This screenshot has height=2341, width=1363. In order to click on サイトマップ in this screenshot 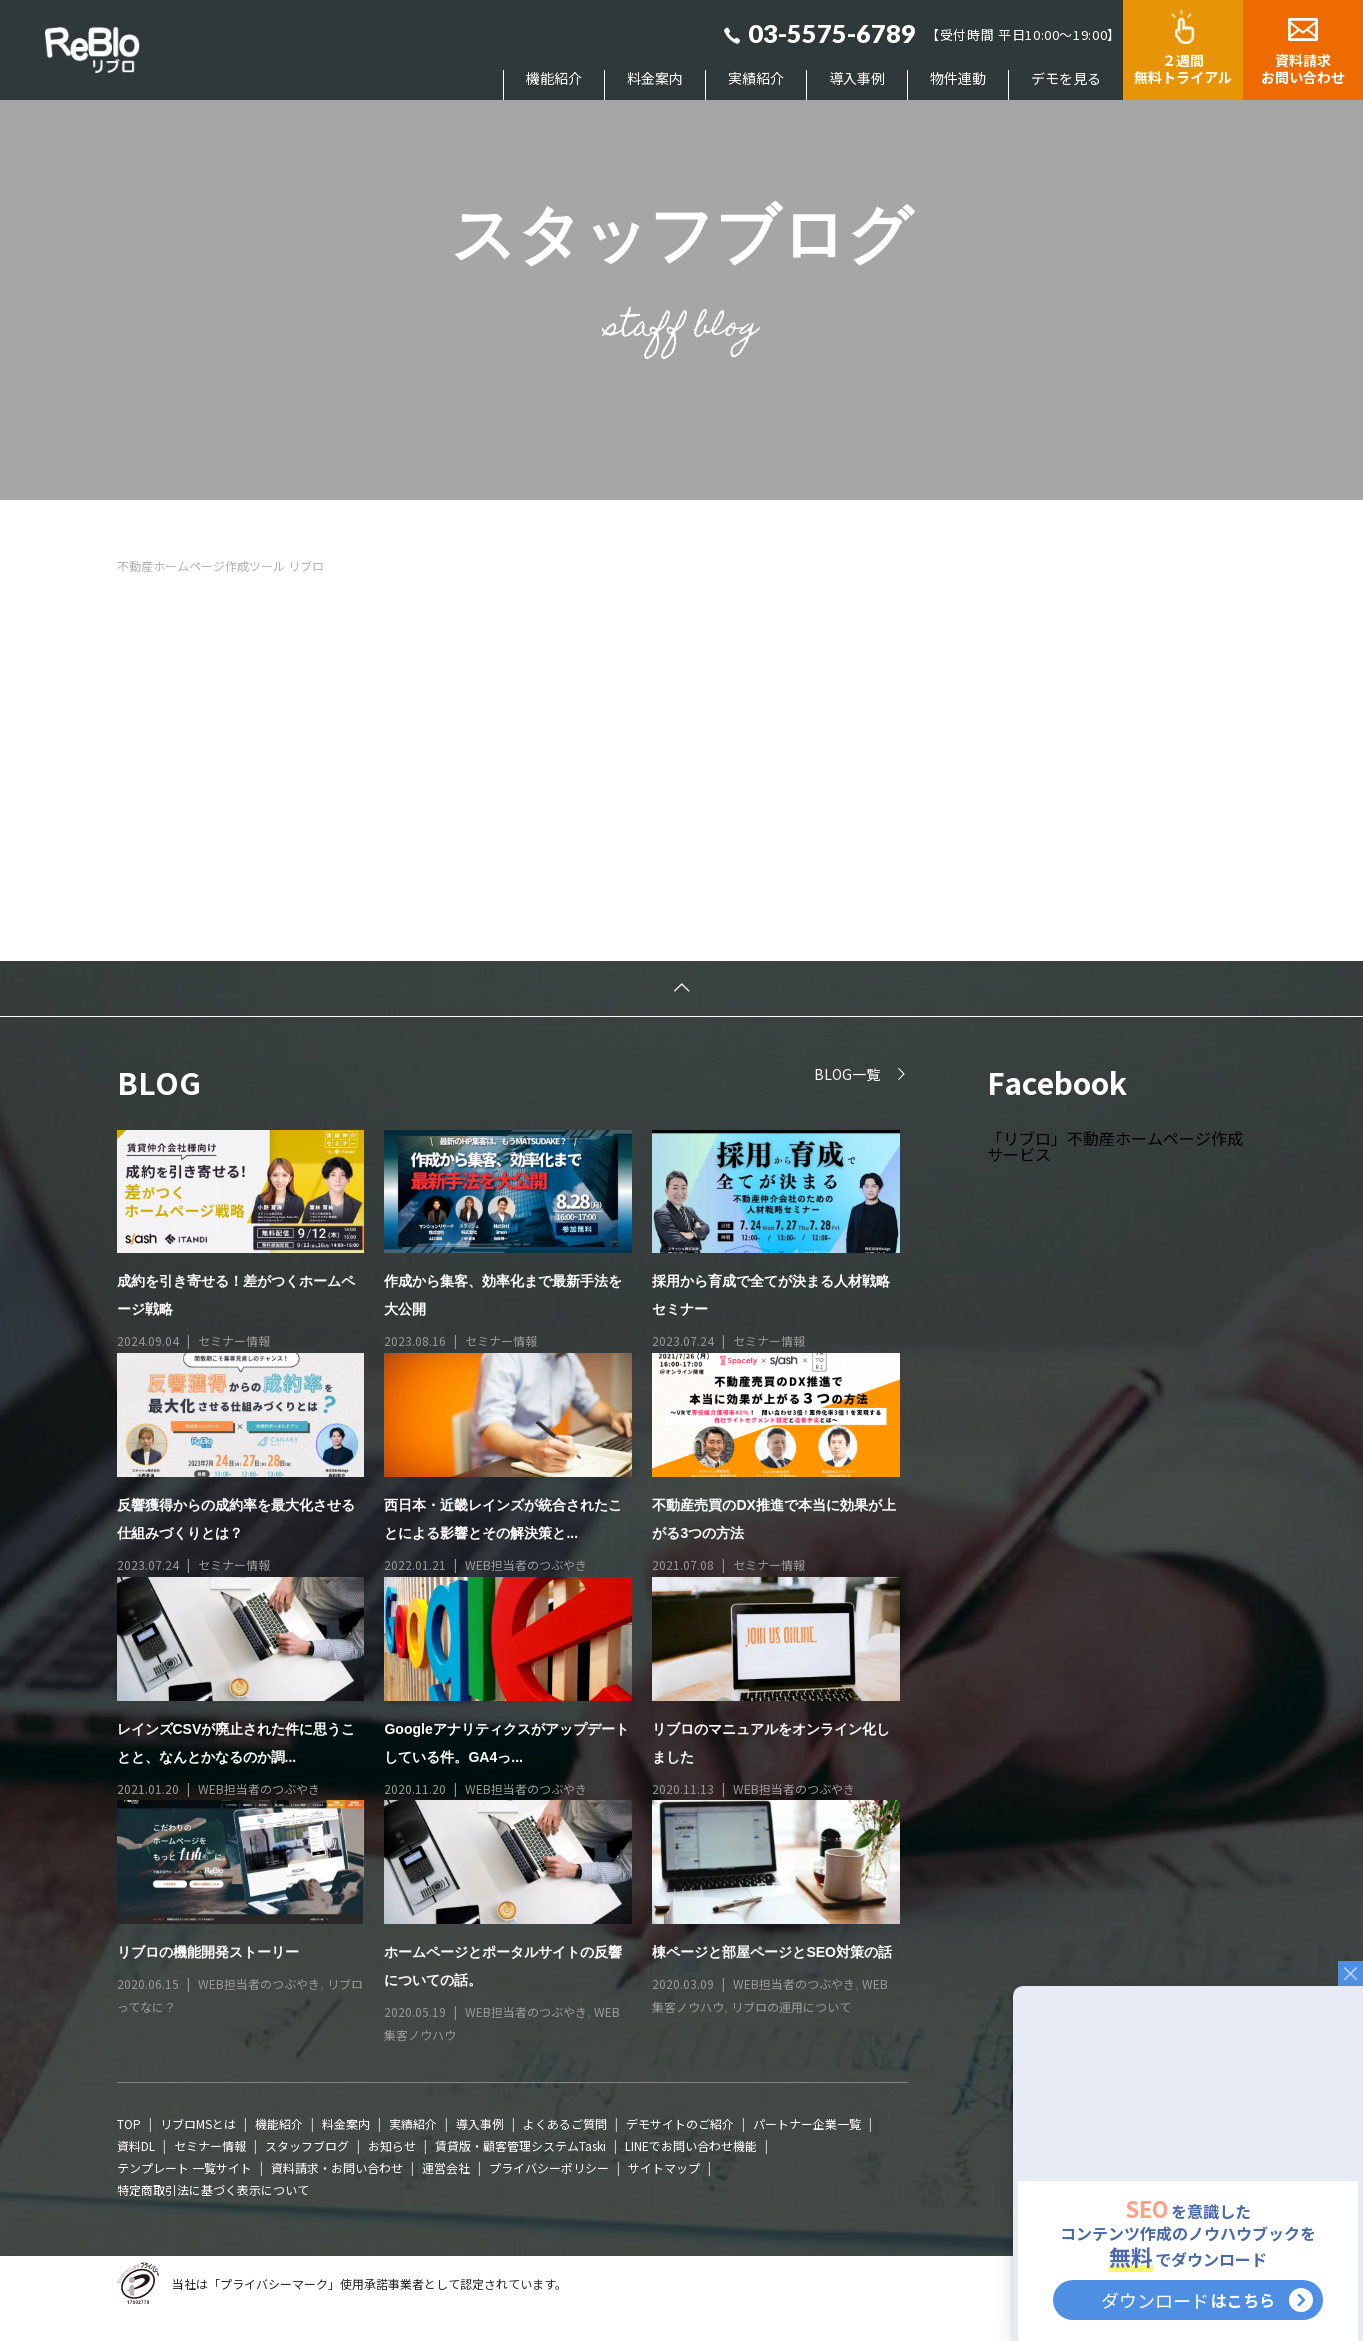, I will do `click(664, 2167)`.